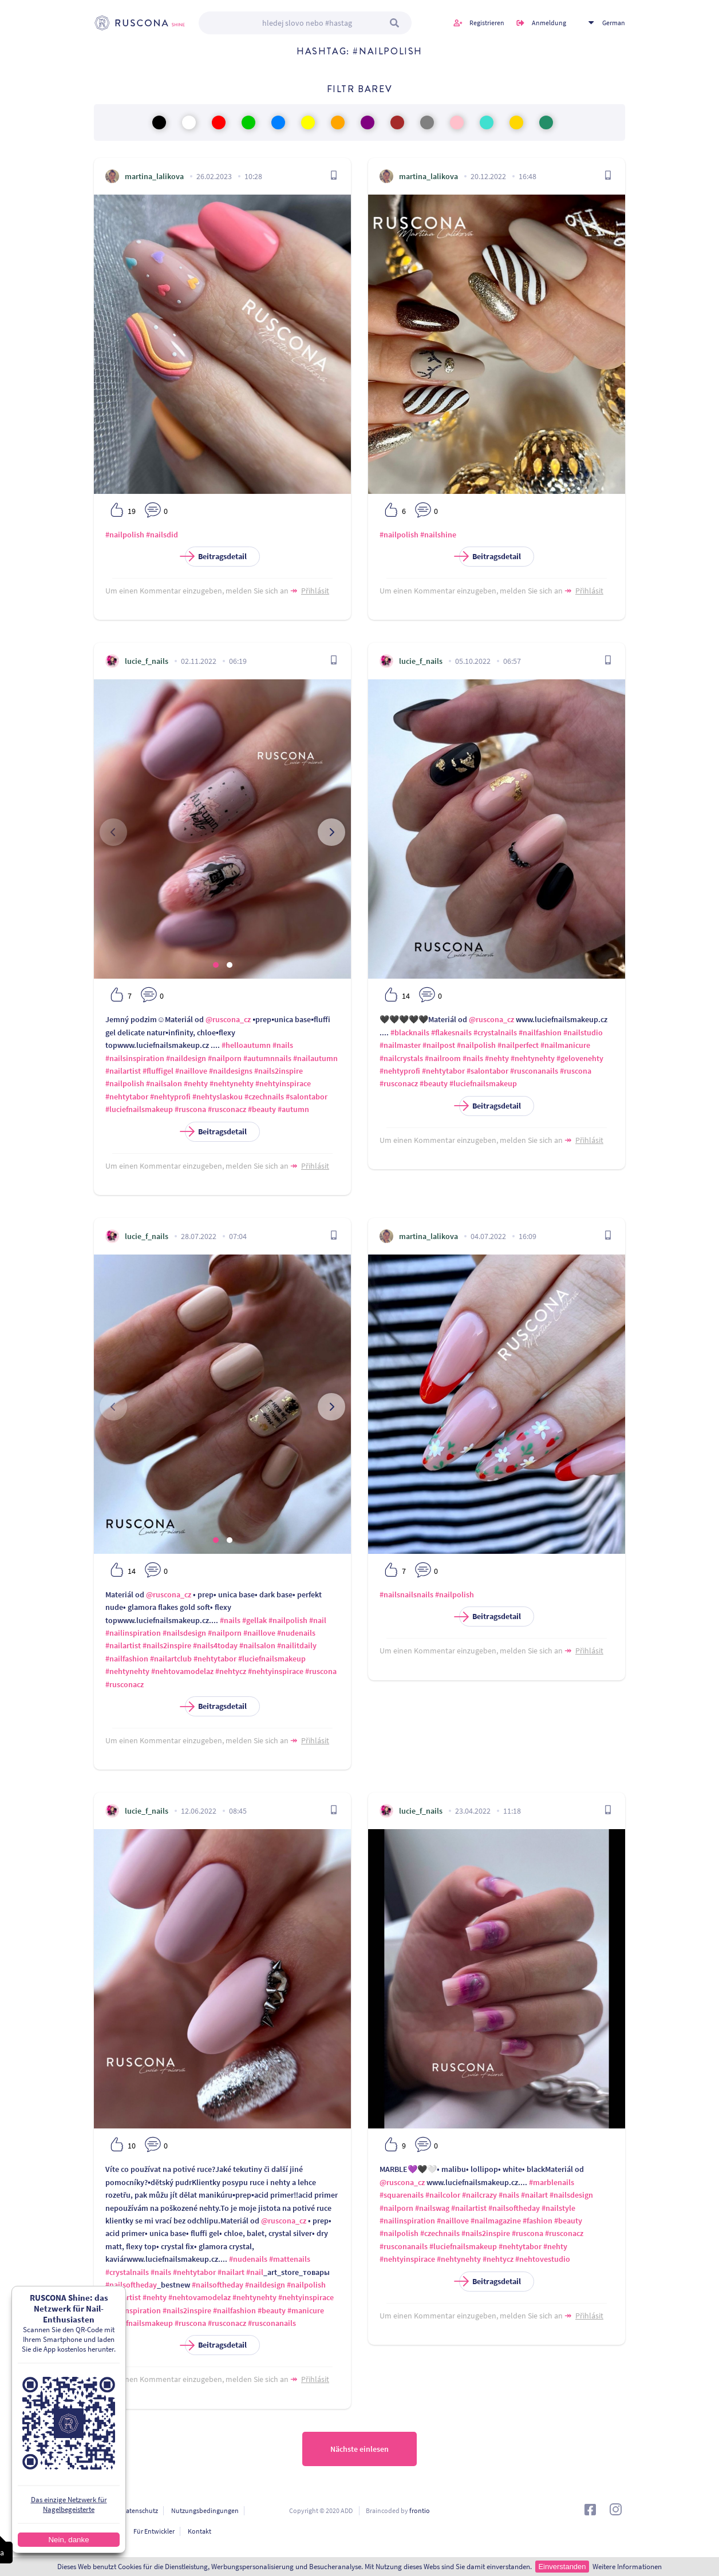 This screenshot has height=2576, width=719. I want to click on #salontabor, so click(306, 1096).